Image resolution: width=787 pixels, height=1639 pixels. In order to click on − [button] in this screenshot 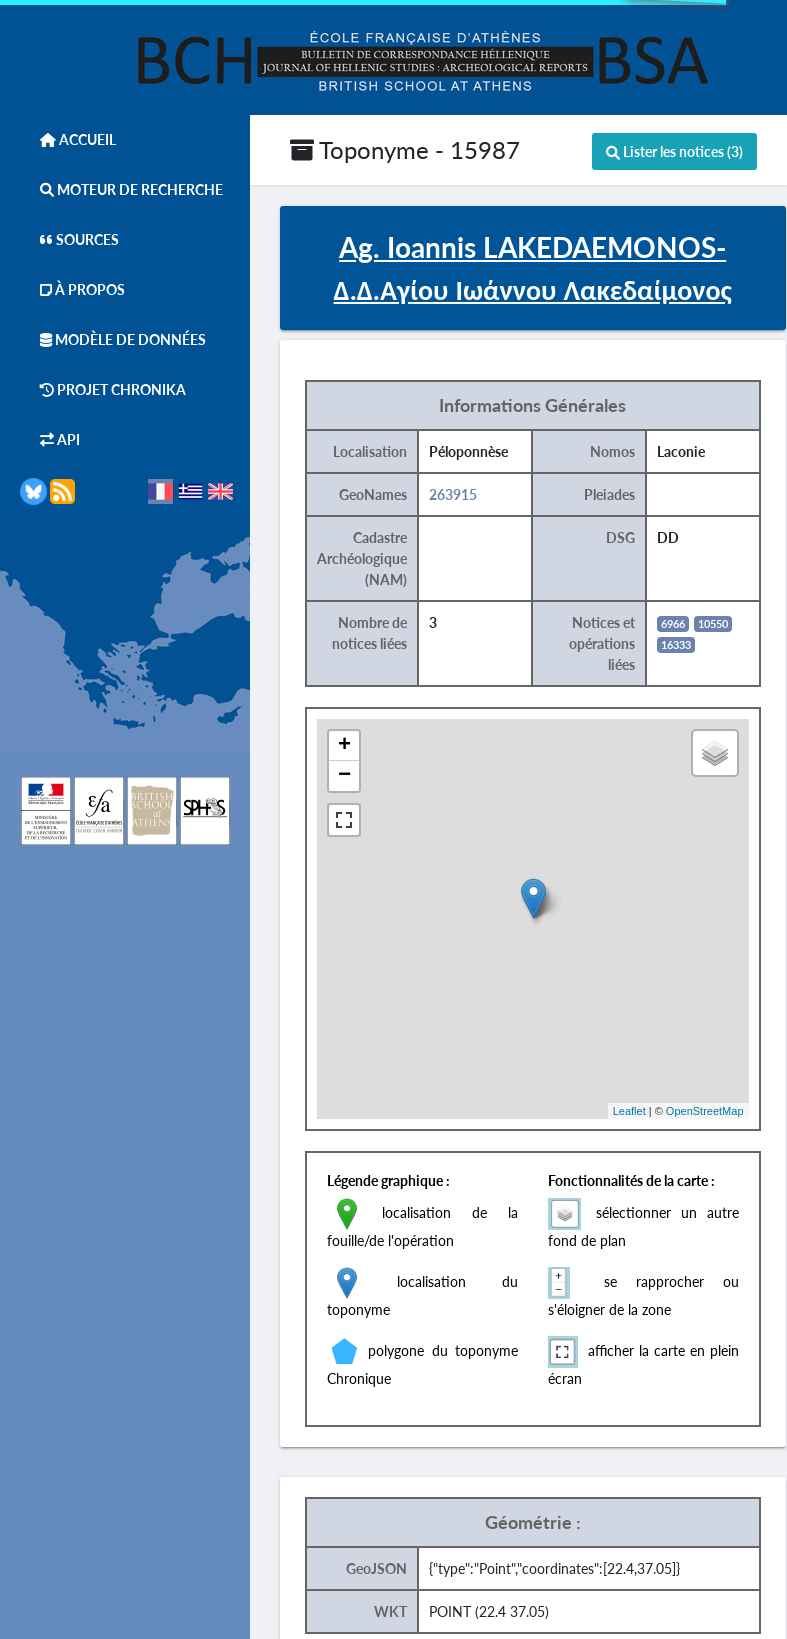, I will do `click(344, 776)`.